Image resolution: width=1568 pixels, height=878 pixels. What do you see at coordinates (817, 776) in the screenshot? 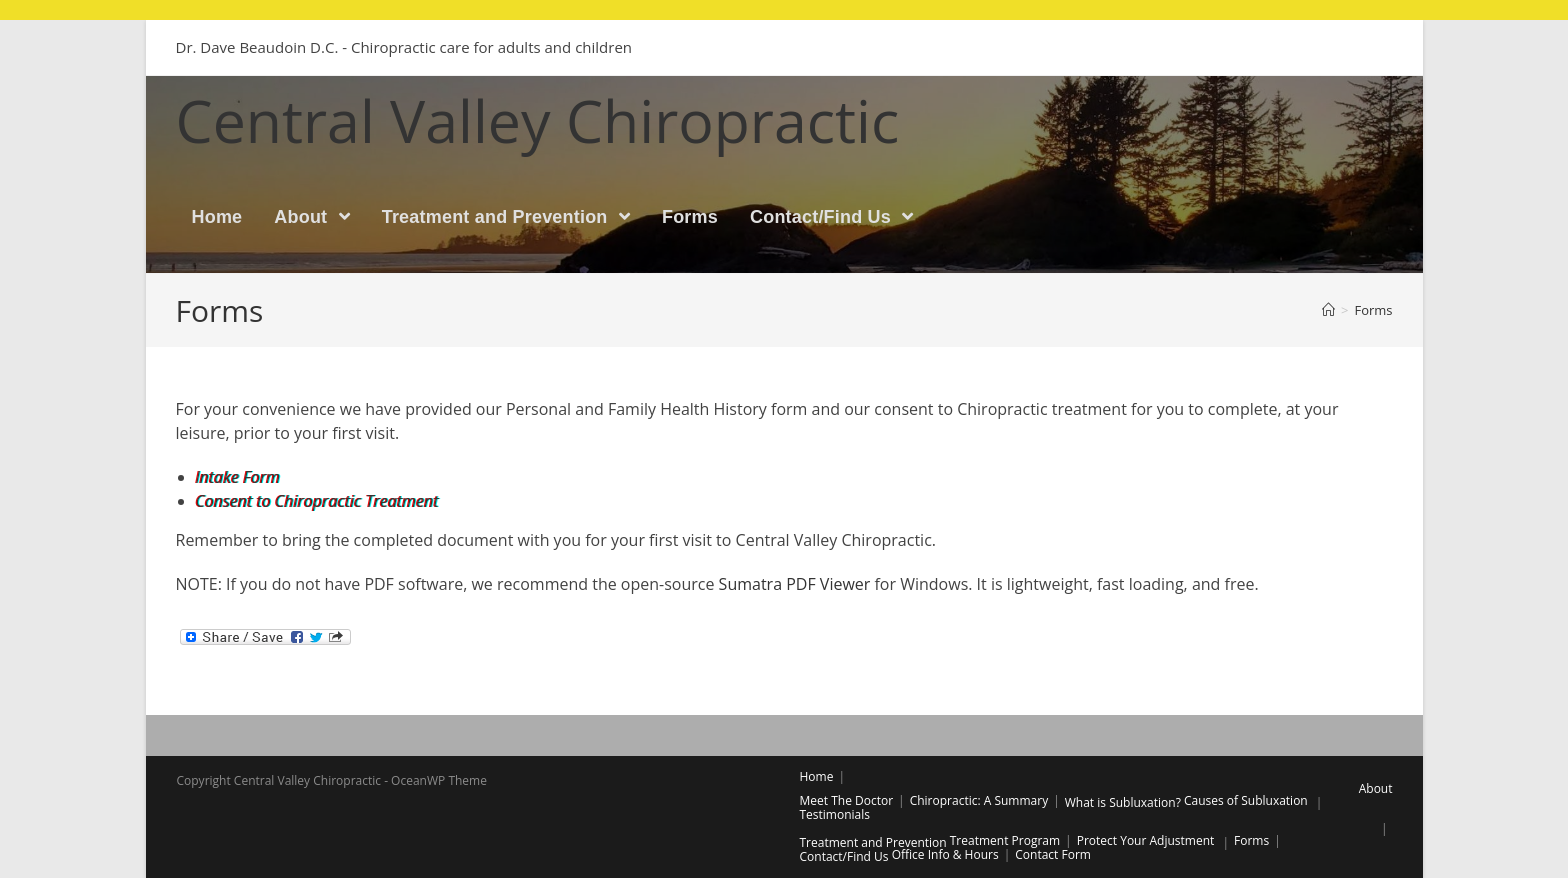
I see `Home` at bounding box center [817, 776].